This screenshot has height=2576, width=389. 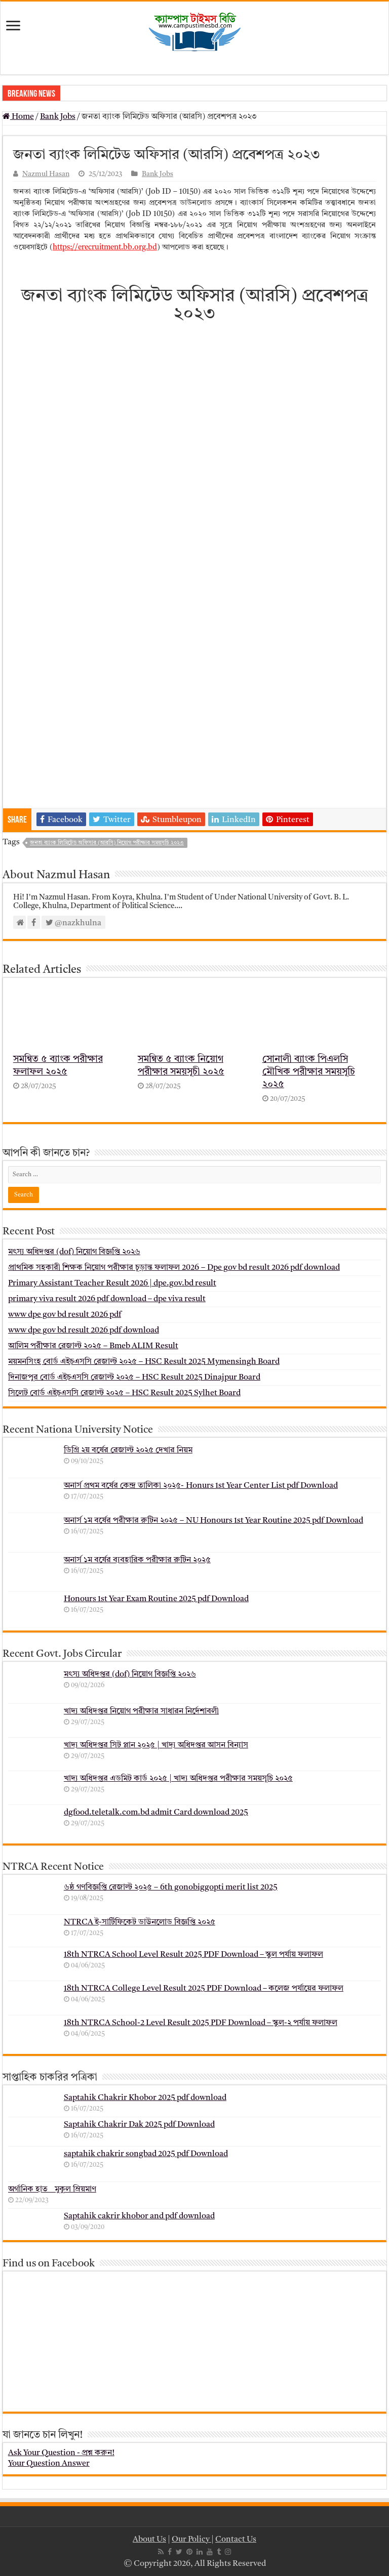 What do you see at coordinates (213, 1521) in the screenshot?
I see `অনার্স ১ম বর্ষের পরীক্ষার রুটিন ২০২৫ – NU Honours 1st Year Routine 2025 pdf Download` at bounding box center [213, 1521].